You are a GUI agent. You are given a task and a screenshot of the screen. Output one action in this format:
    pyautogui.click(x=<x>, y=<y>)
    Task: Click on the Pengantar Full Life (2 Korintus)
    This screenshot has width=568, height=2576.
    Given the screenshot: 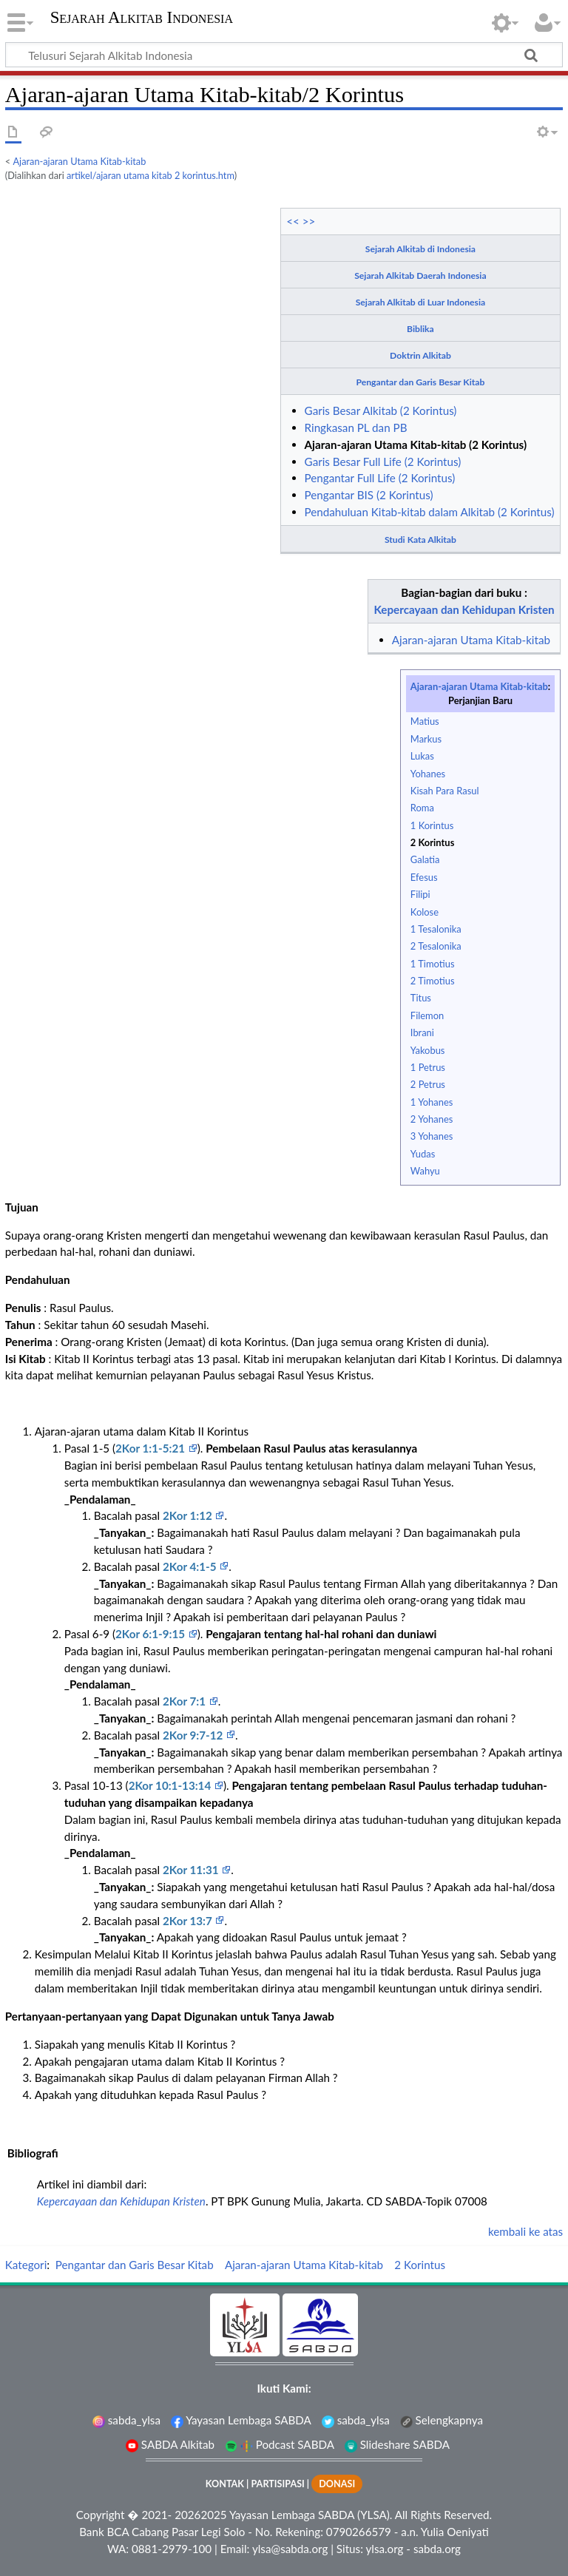 What is the action you would take?
    pyautogui.click(x=380, y=477)
    